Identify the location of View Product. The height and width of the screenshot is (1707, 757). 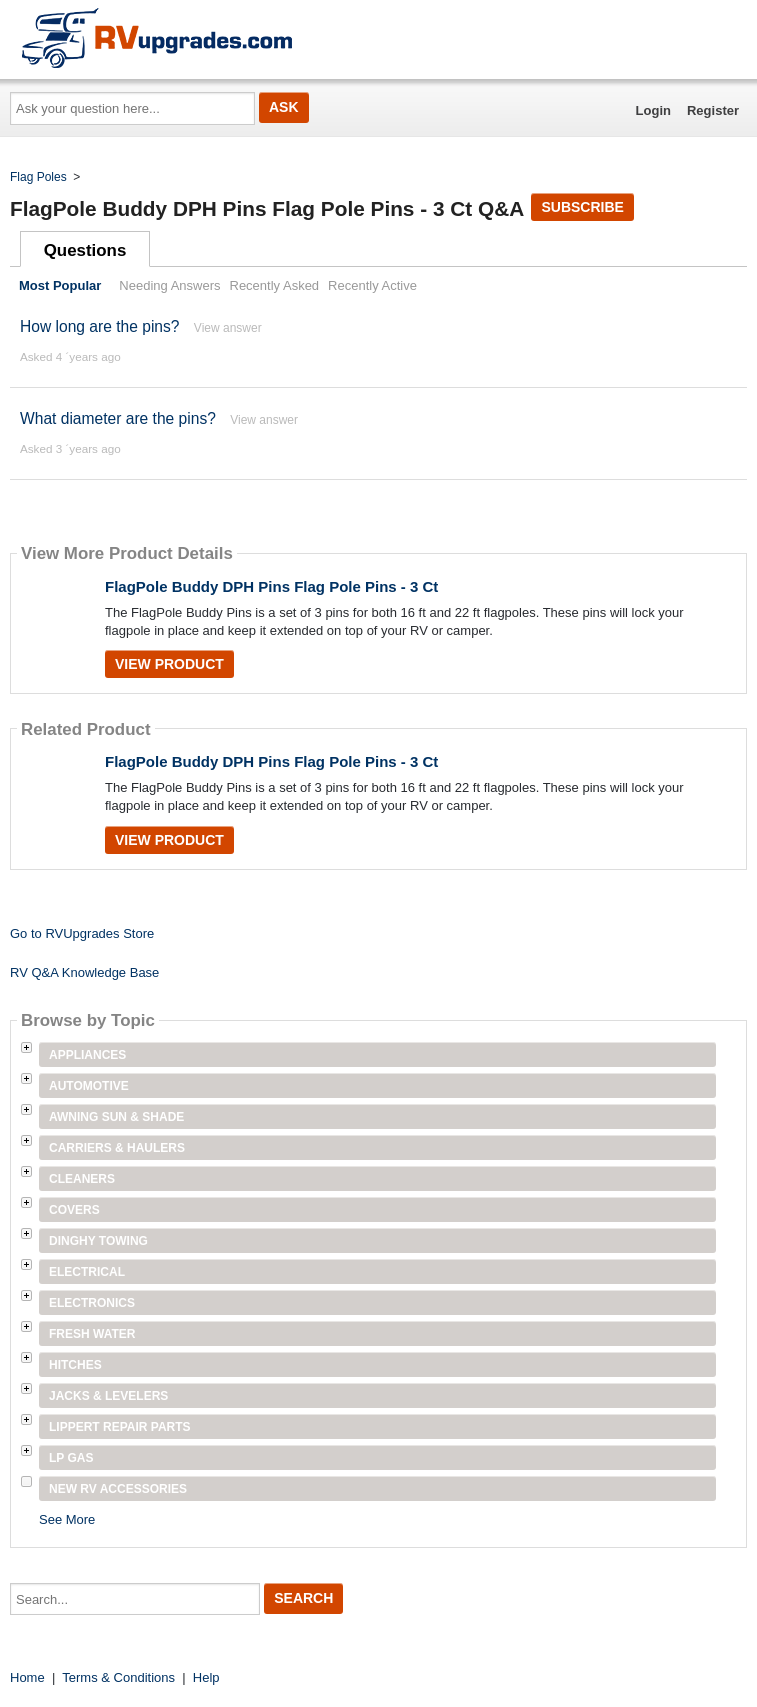
(169, 664).